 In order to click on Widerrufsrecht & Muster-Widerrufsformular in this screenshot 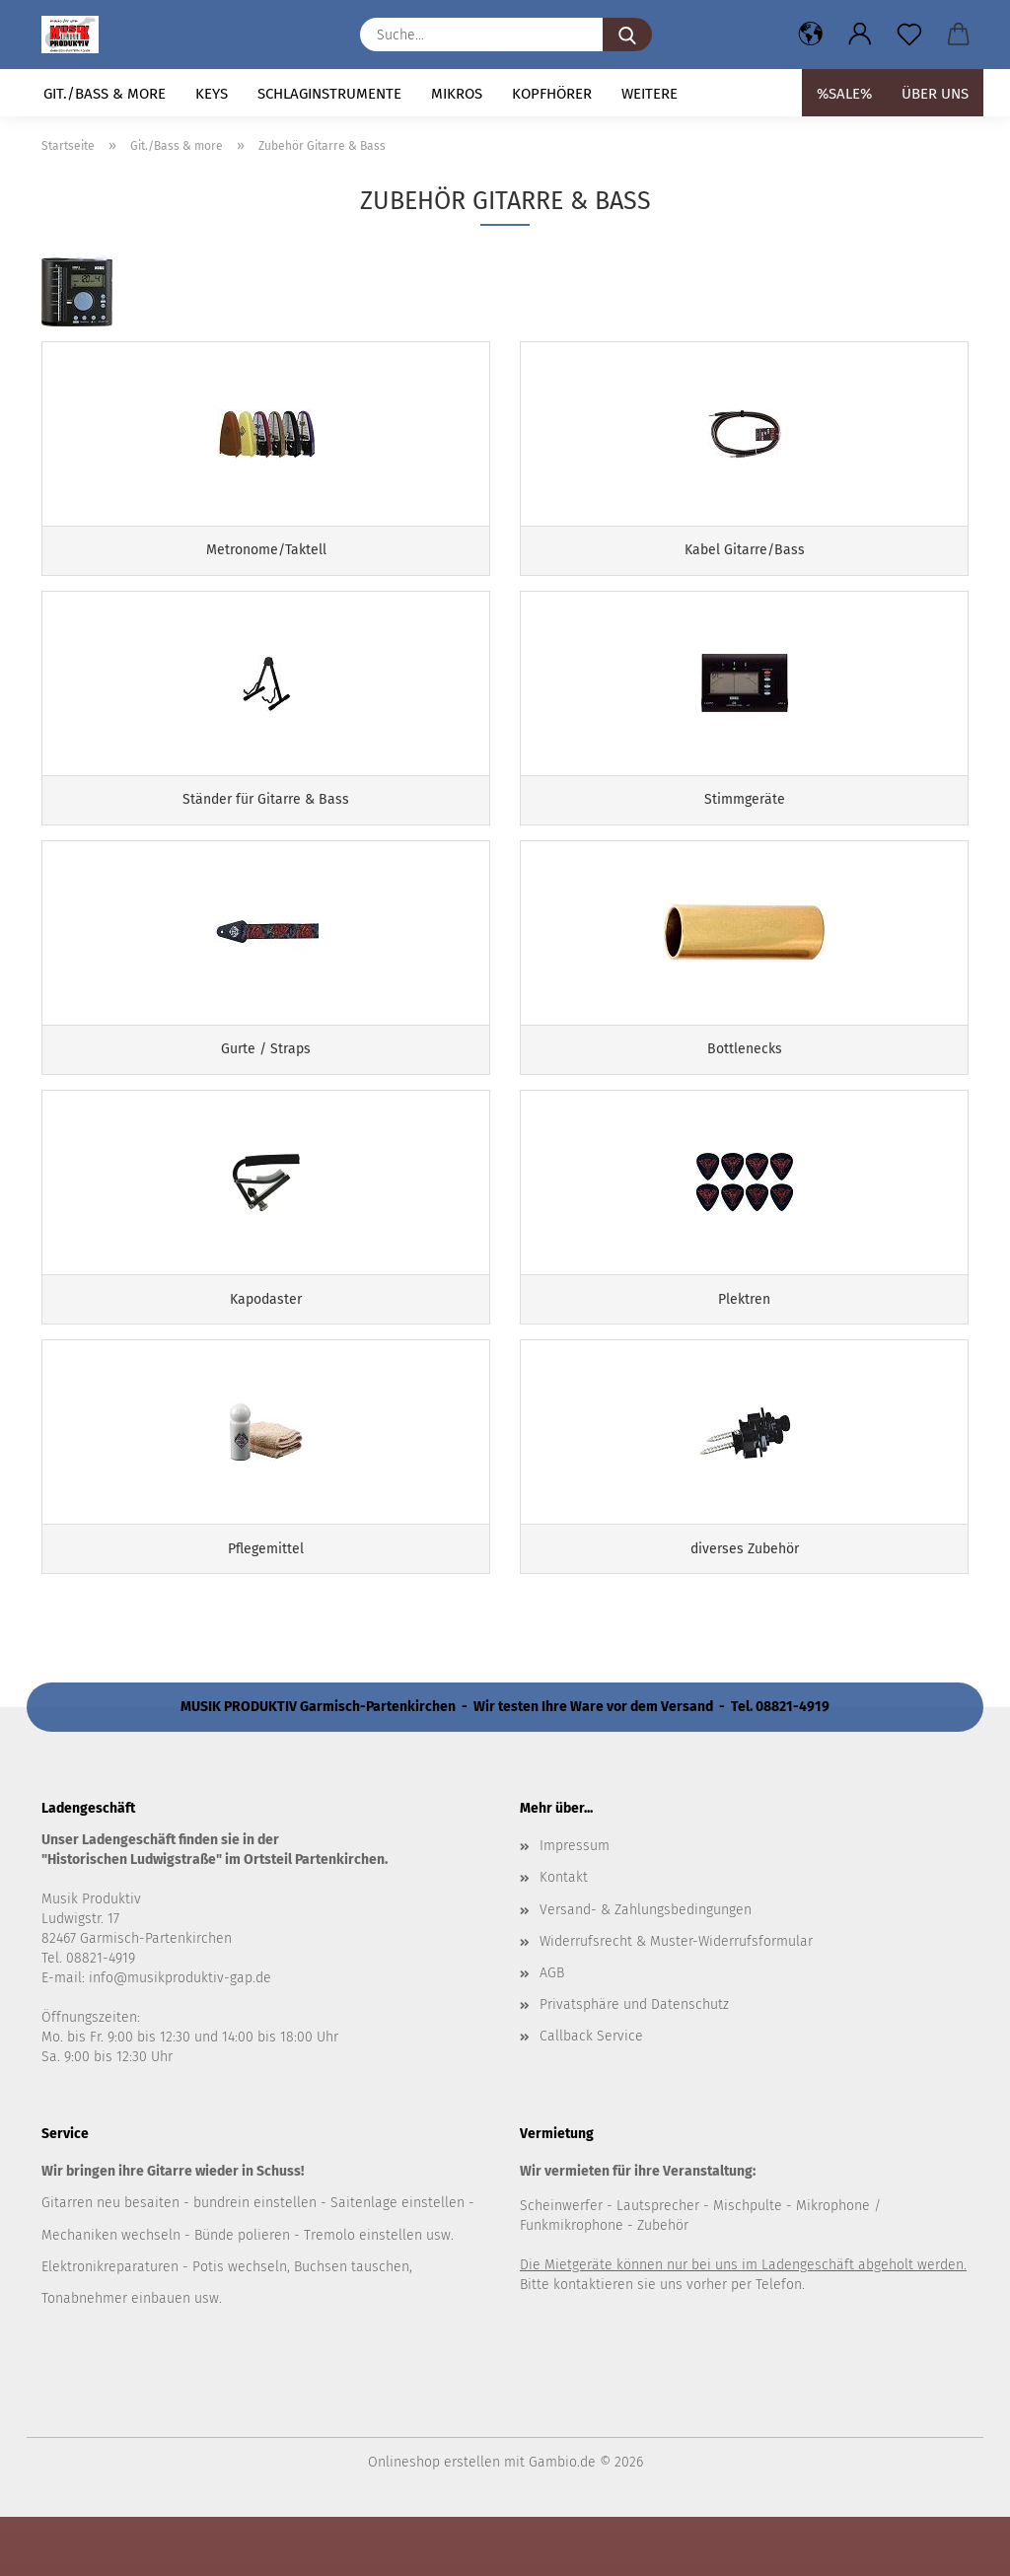, I will do `click(676, 1999)`.